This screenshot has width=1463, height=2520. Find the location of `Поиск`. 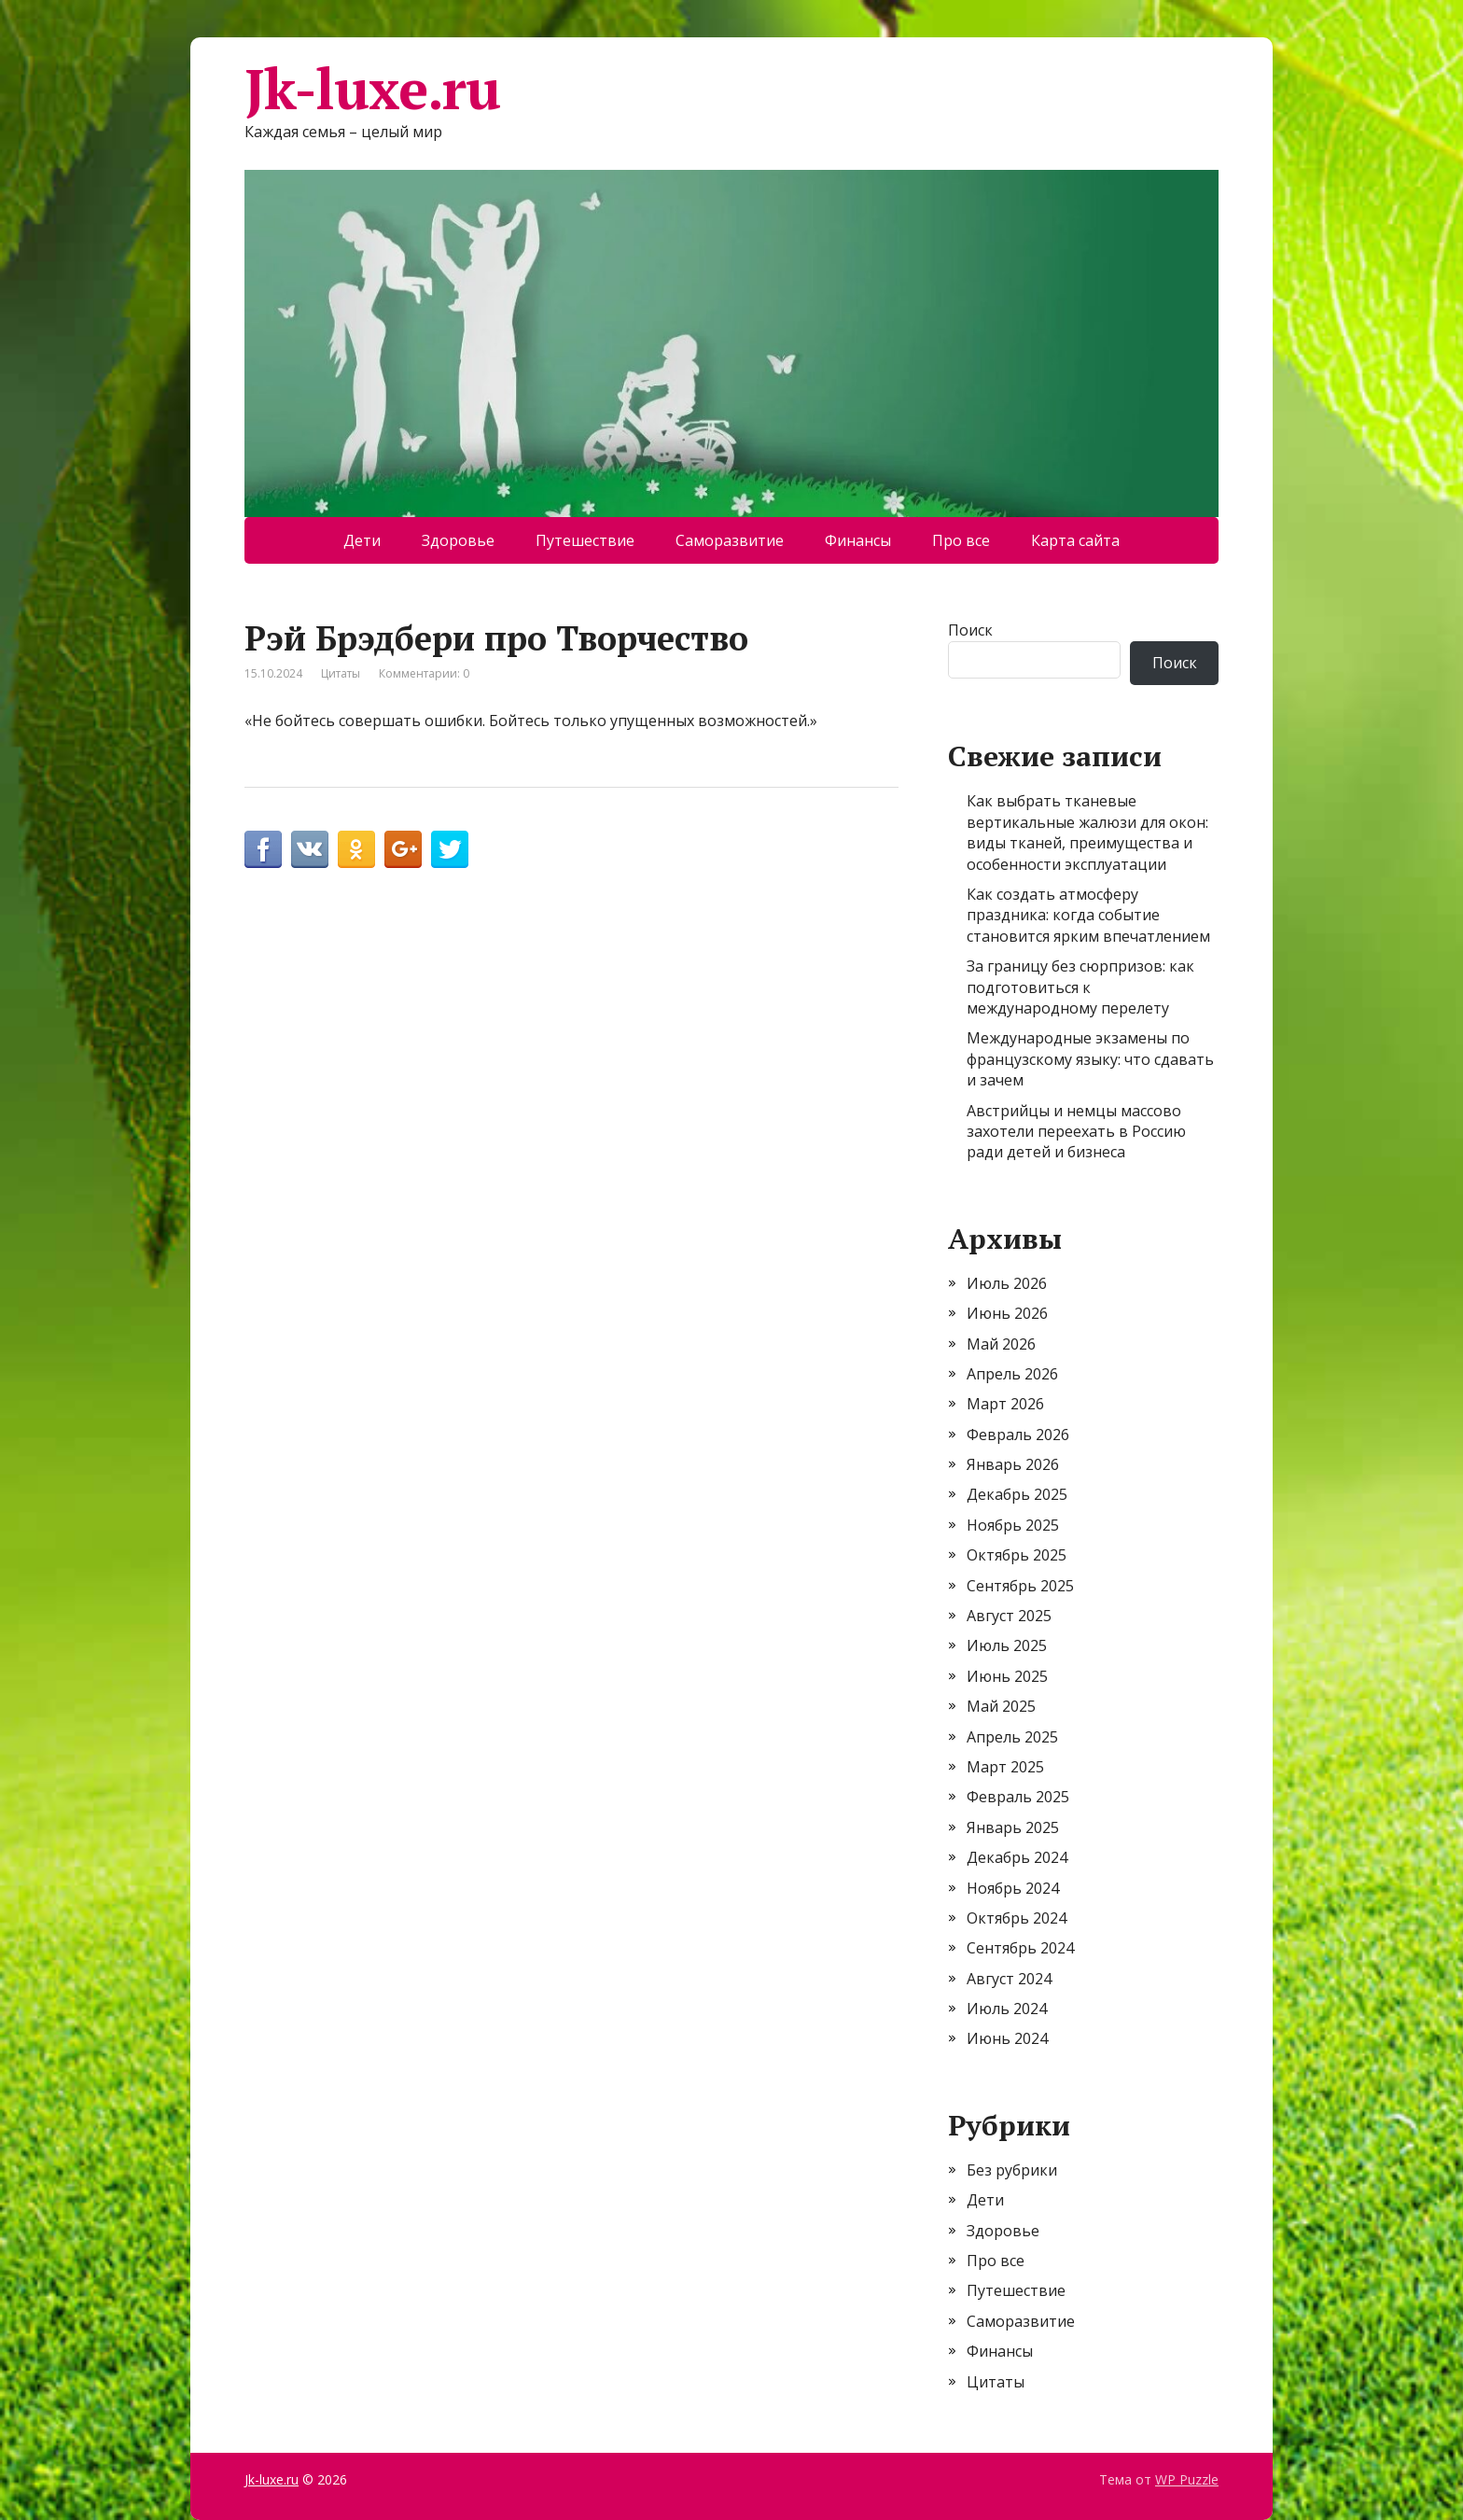

Поиск is located at coordinates (970, 630).